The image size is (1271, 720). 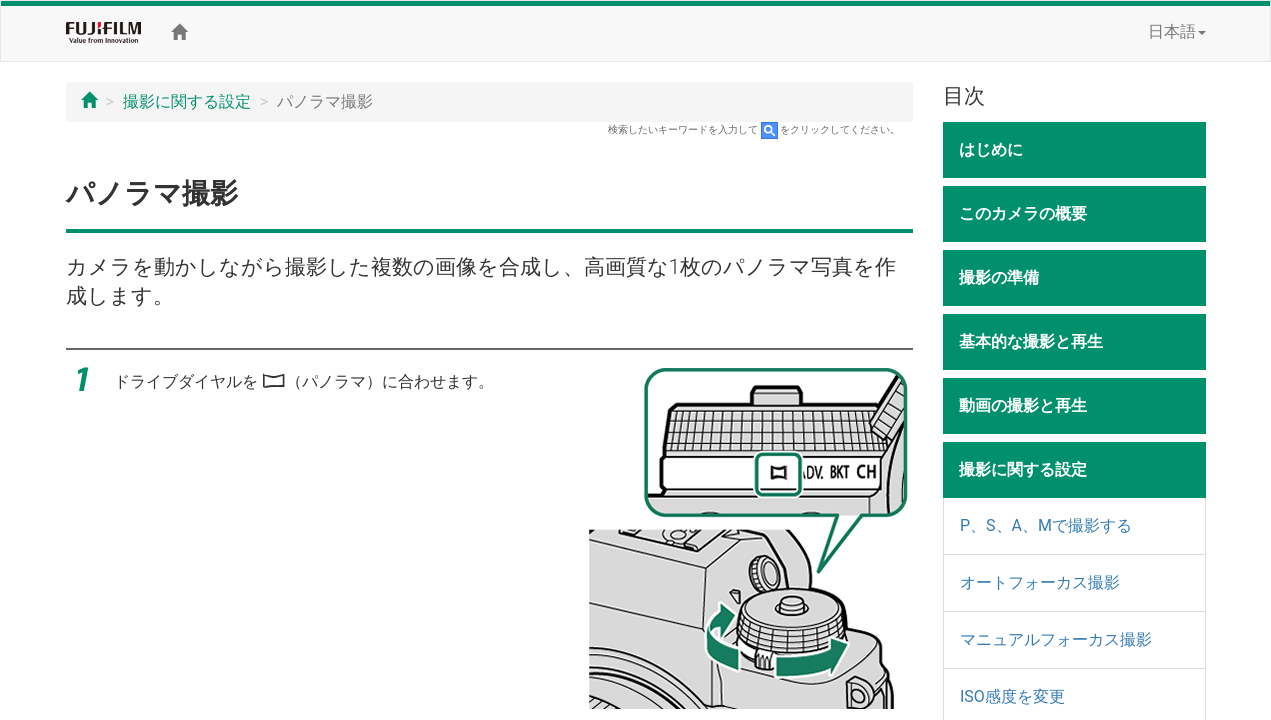 What do you see at coordinates (1056, 639) in the screenshot?
I see `マニュアルフォーカス撮影` at bounding box center [1056, 639].